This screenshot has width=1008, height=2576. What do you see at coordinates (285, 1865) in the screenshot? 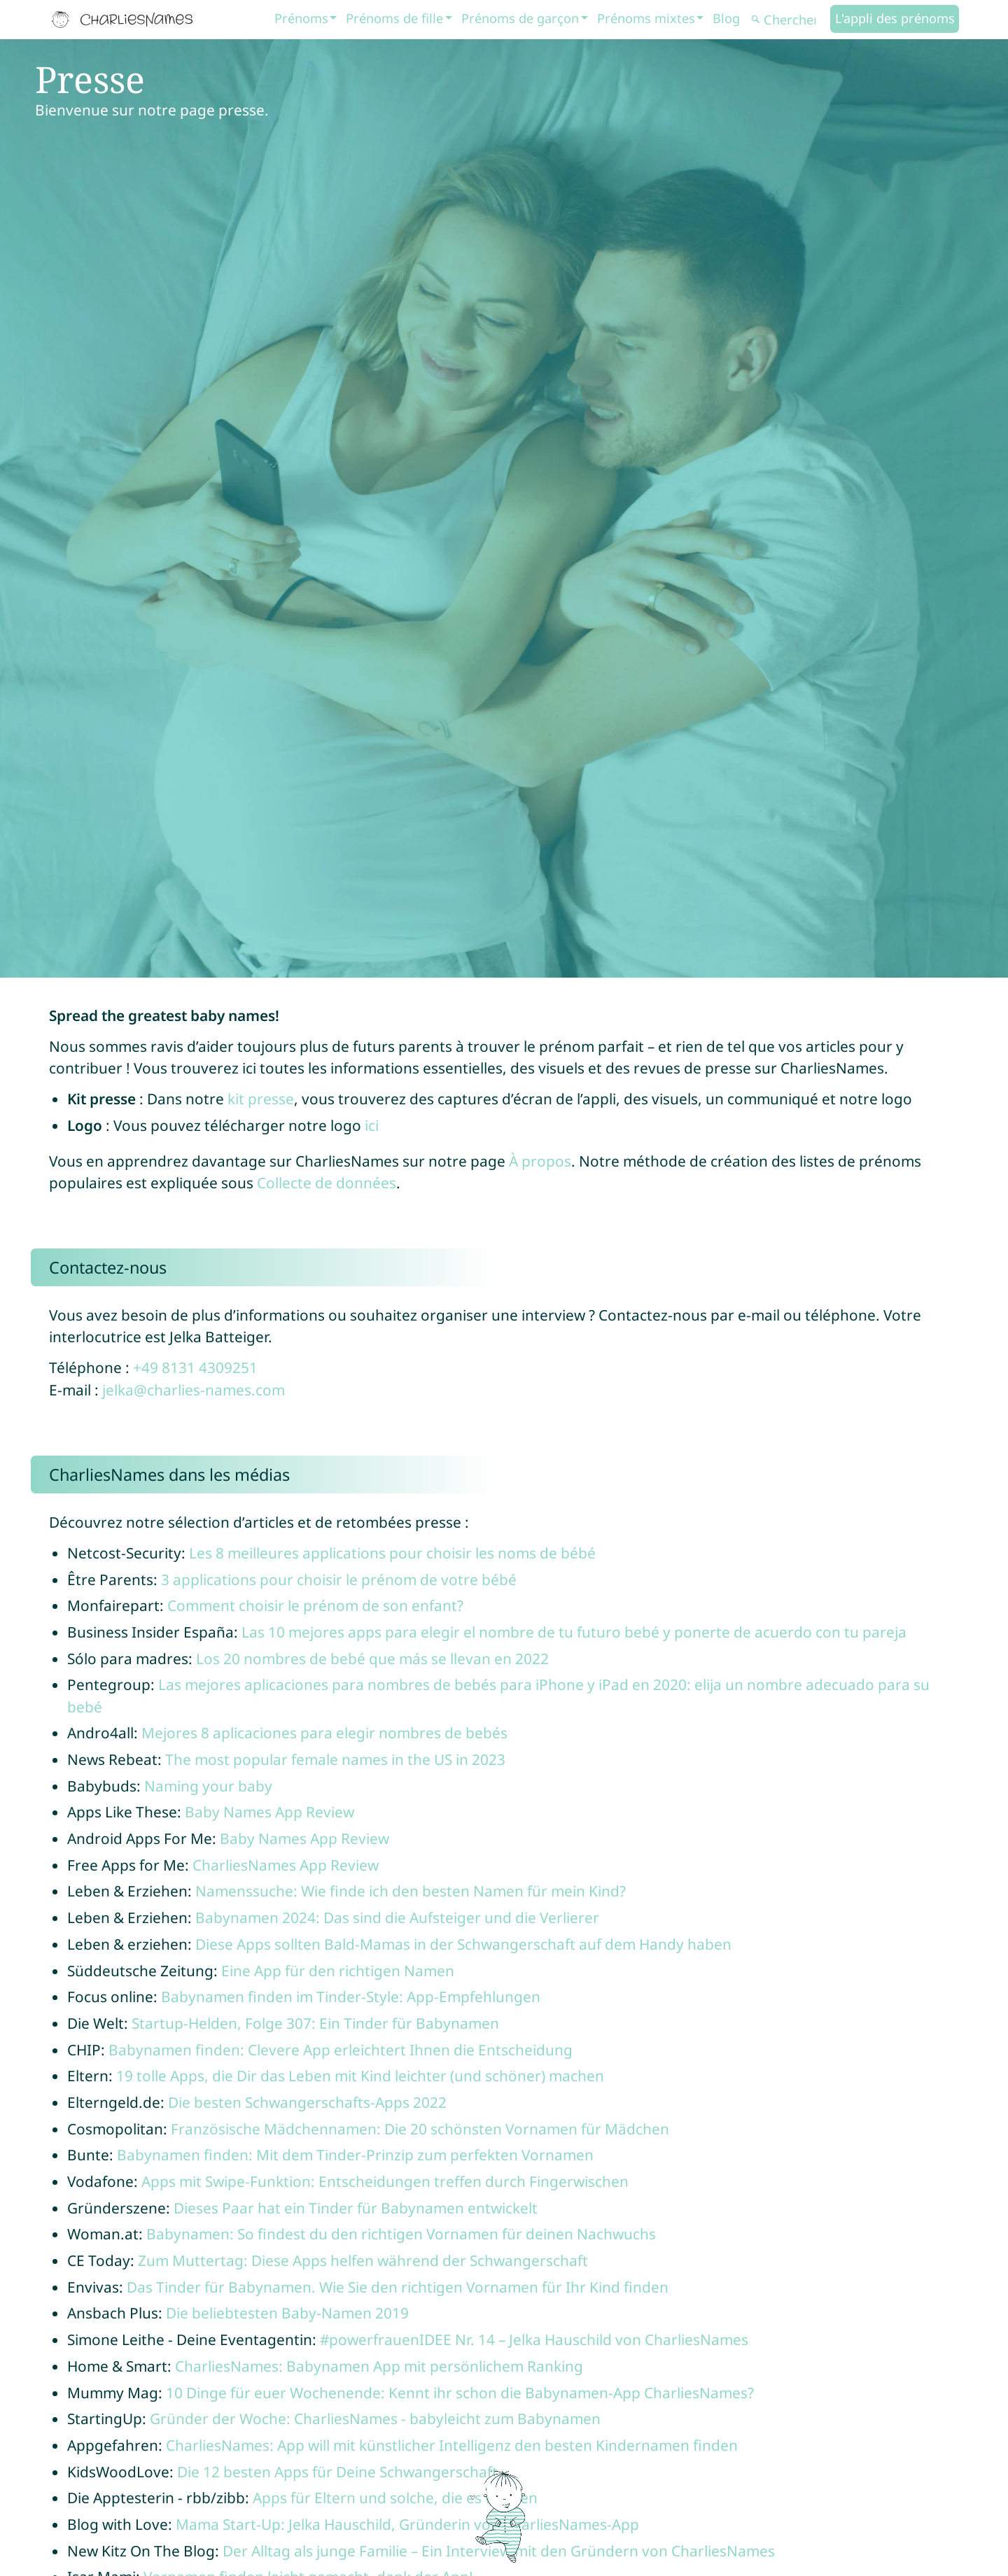
I see `CharliesNames App Review` at bounding box center [285, 1865].